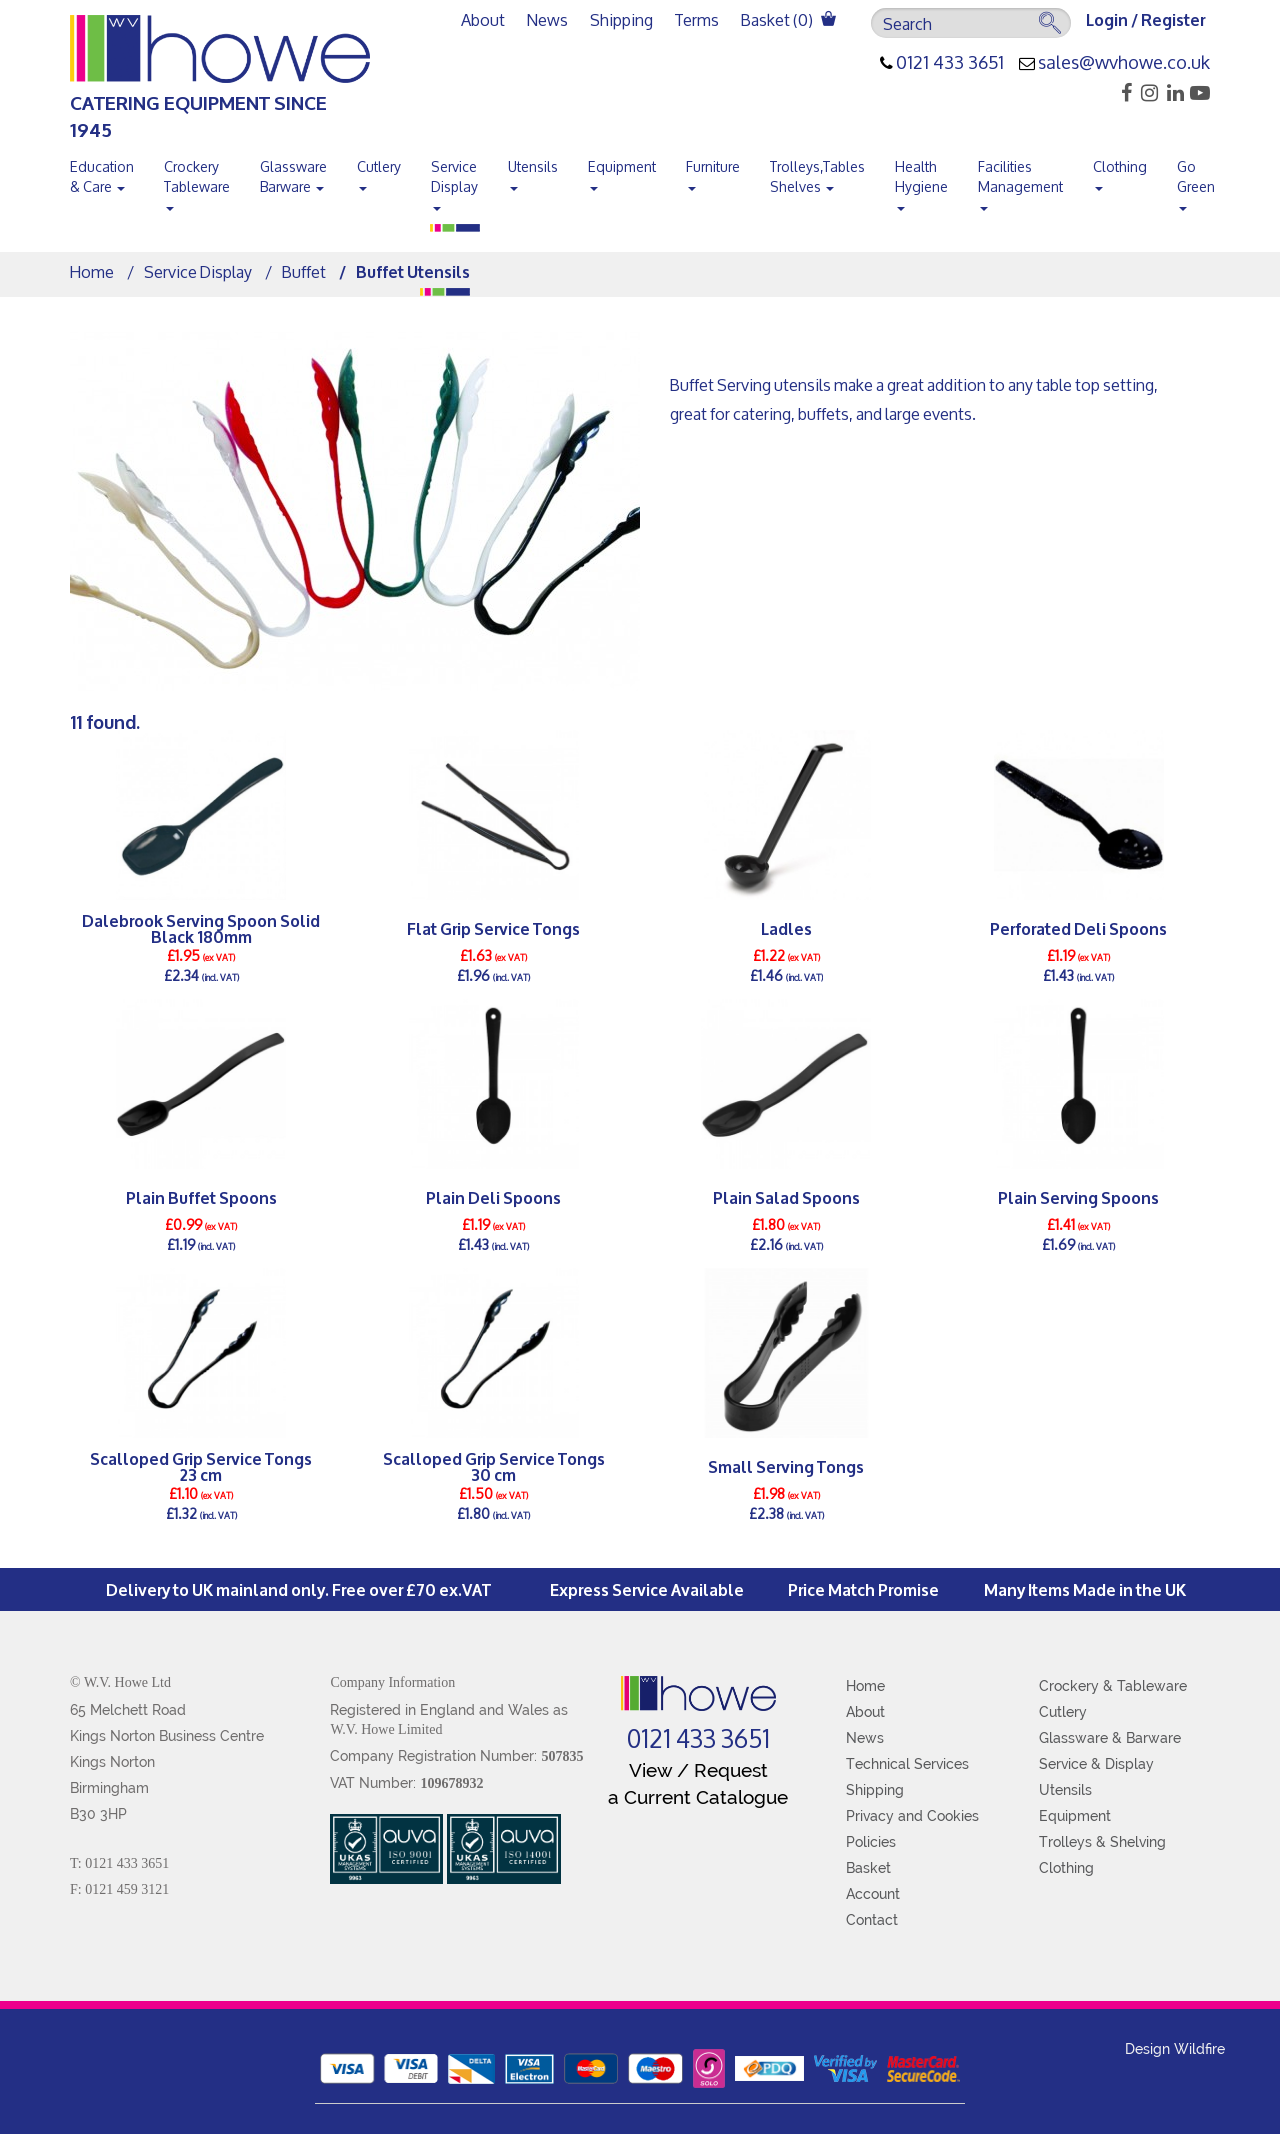 Image resolution: width=1280 pixels, height=2134 pixels. Describe the element at coordinates (1124, 63) in the screenshot. I see `sales@wvhowe.co.uk` at that location.